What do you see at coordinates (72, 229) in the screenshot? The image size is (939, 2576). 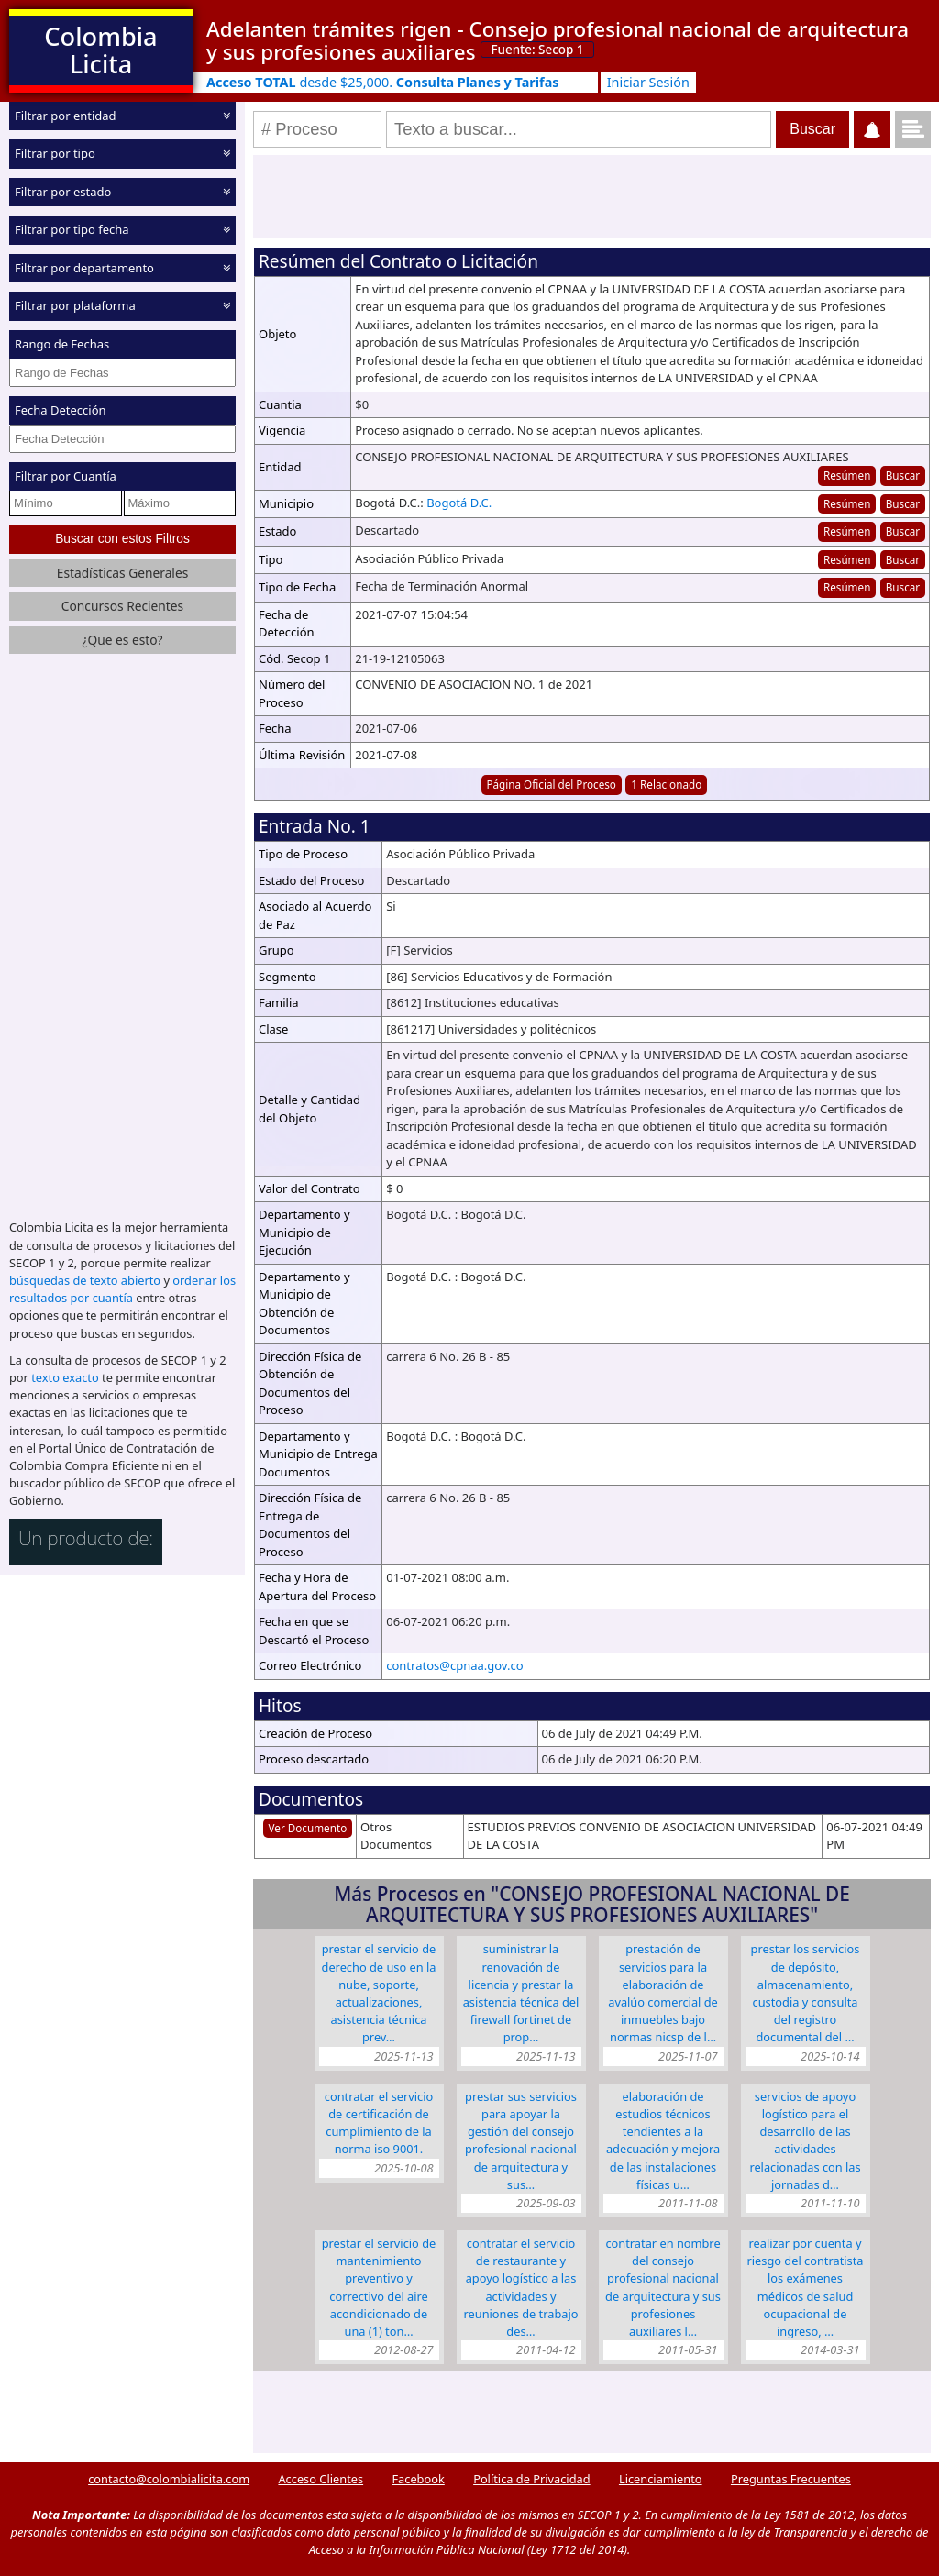 I see `Filtrar por tipo fecha` at bounding box center [72, 229].